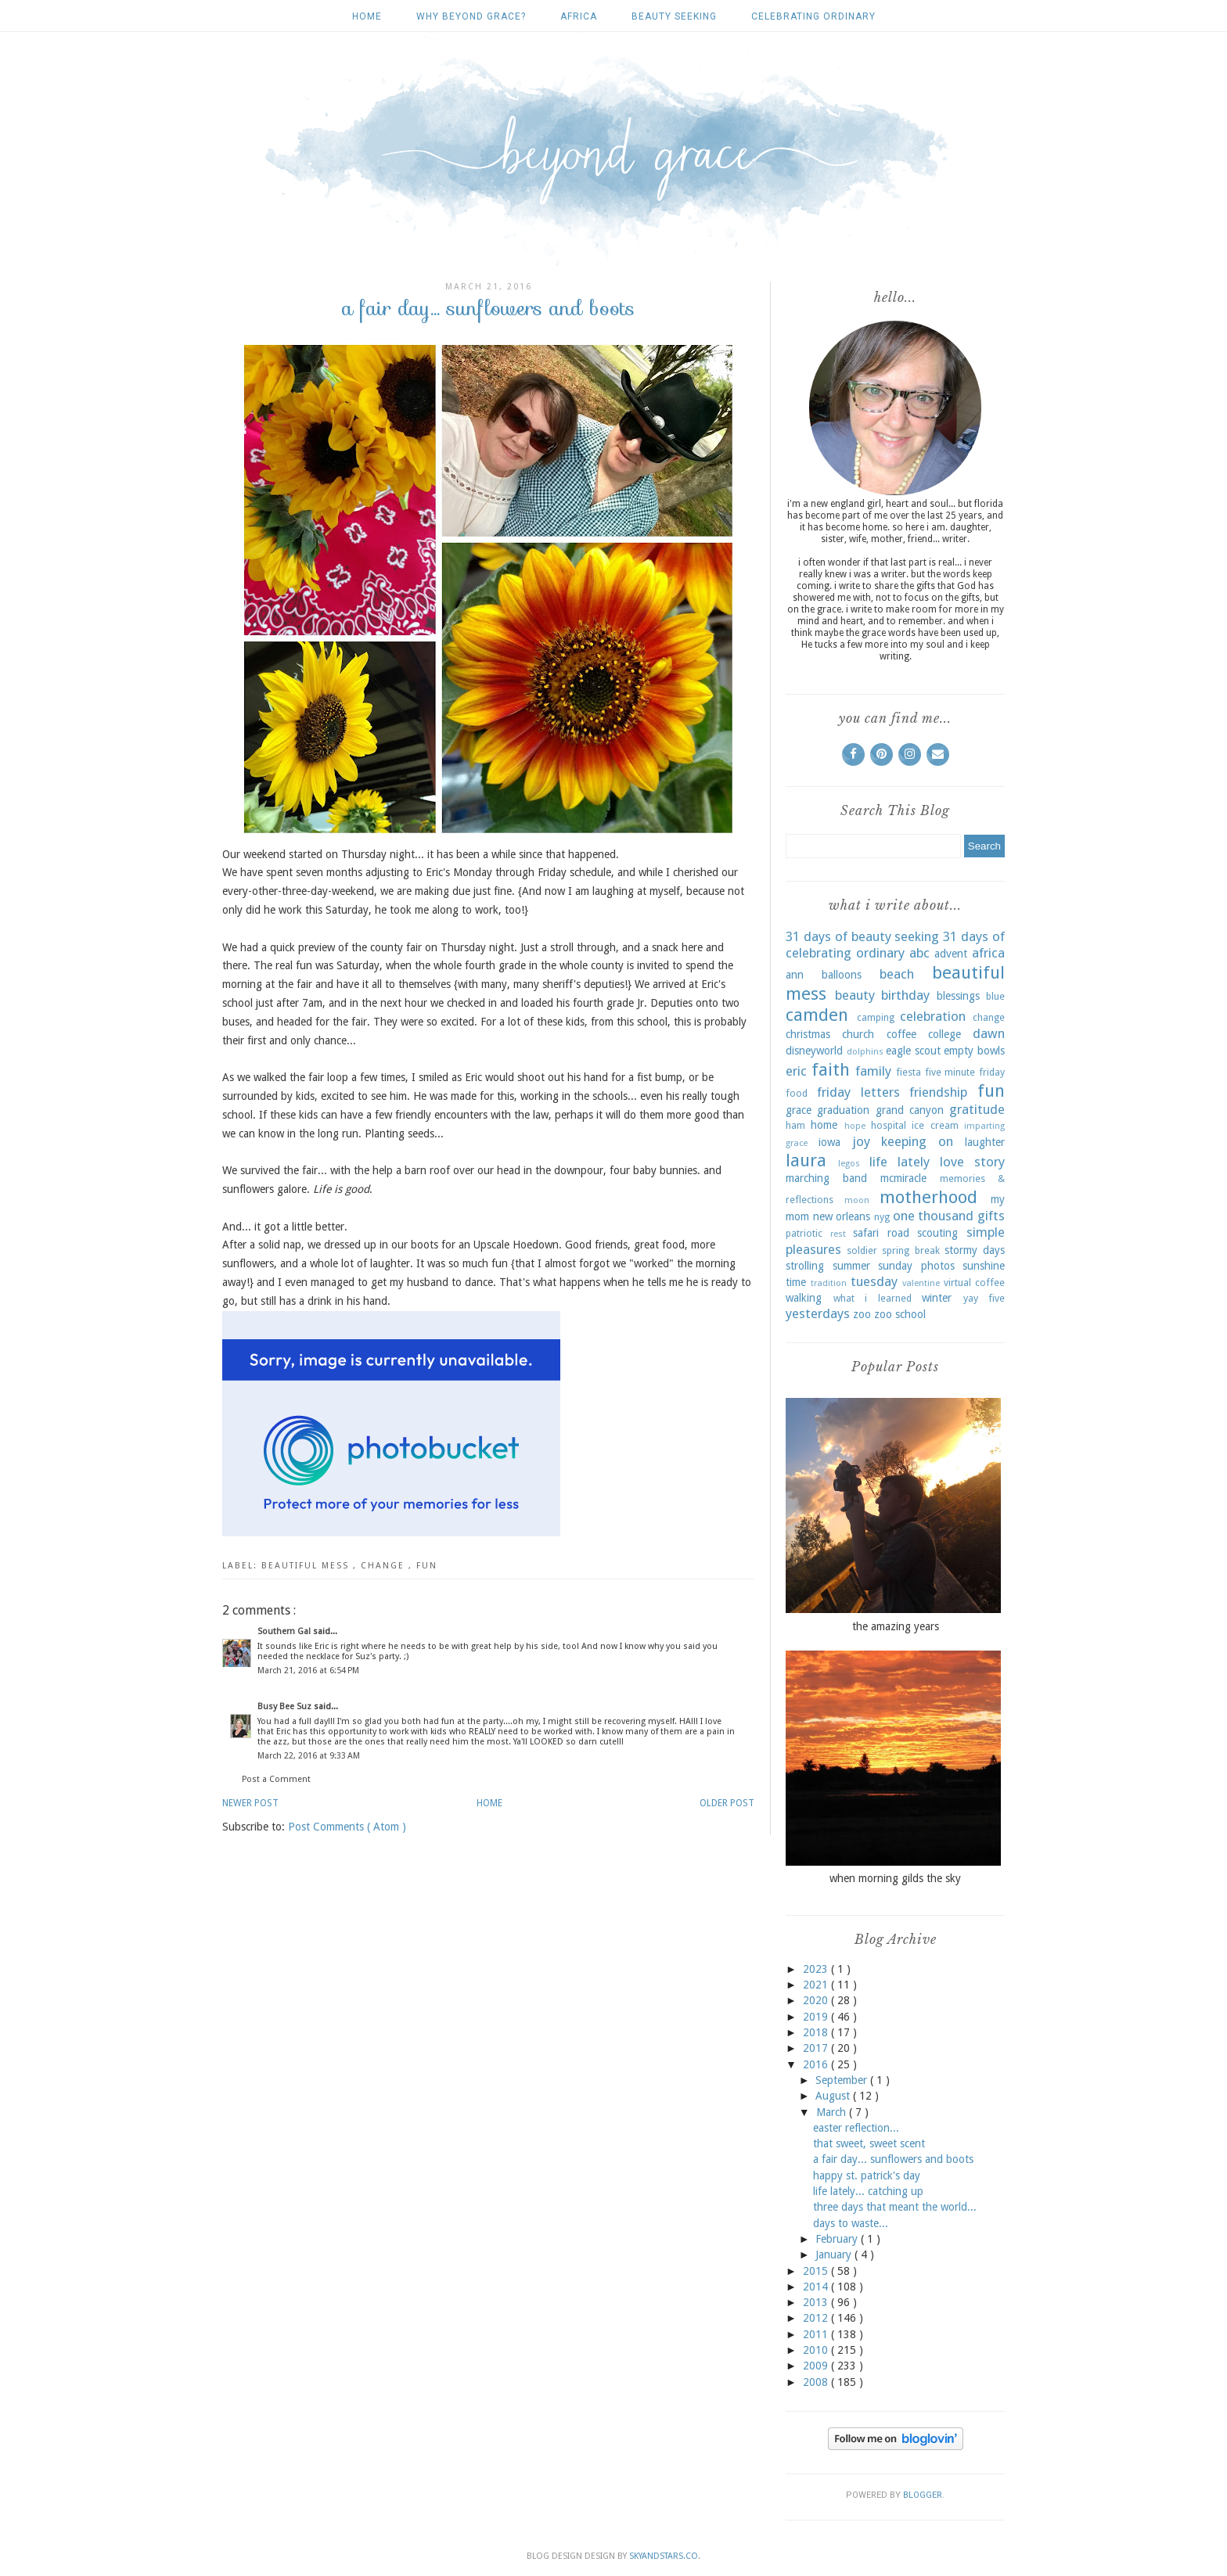 Image resolution: width=1227 pixels, height=2576 pixels. Describe the element at coordinates (817, 2302) in the screenshot. I see `2013` at that location.